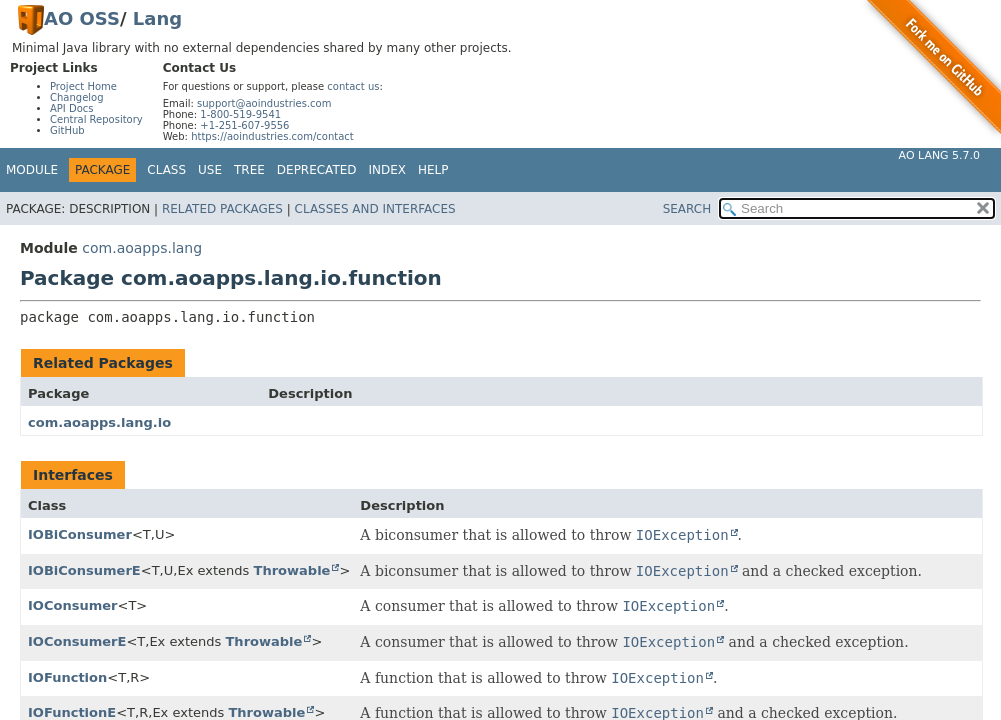  I want to click on Related Packages, so click(222, 209).